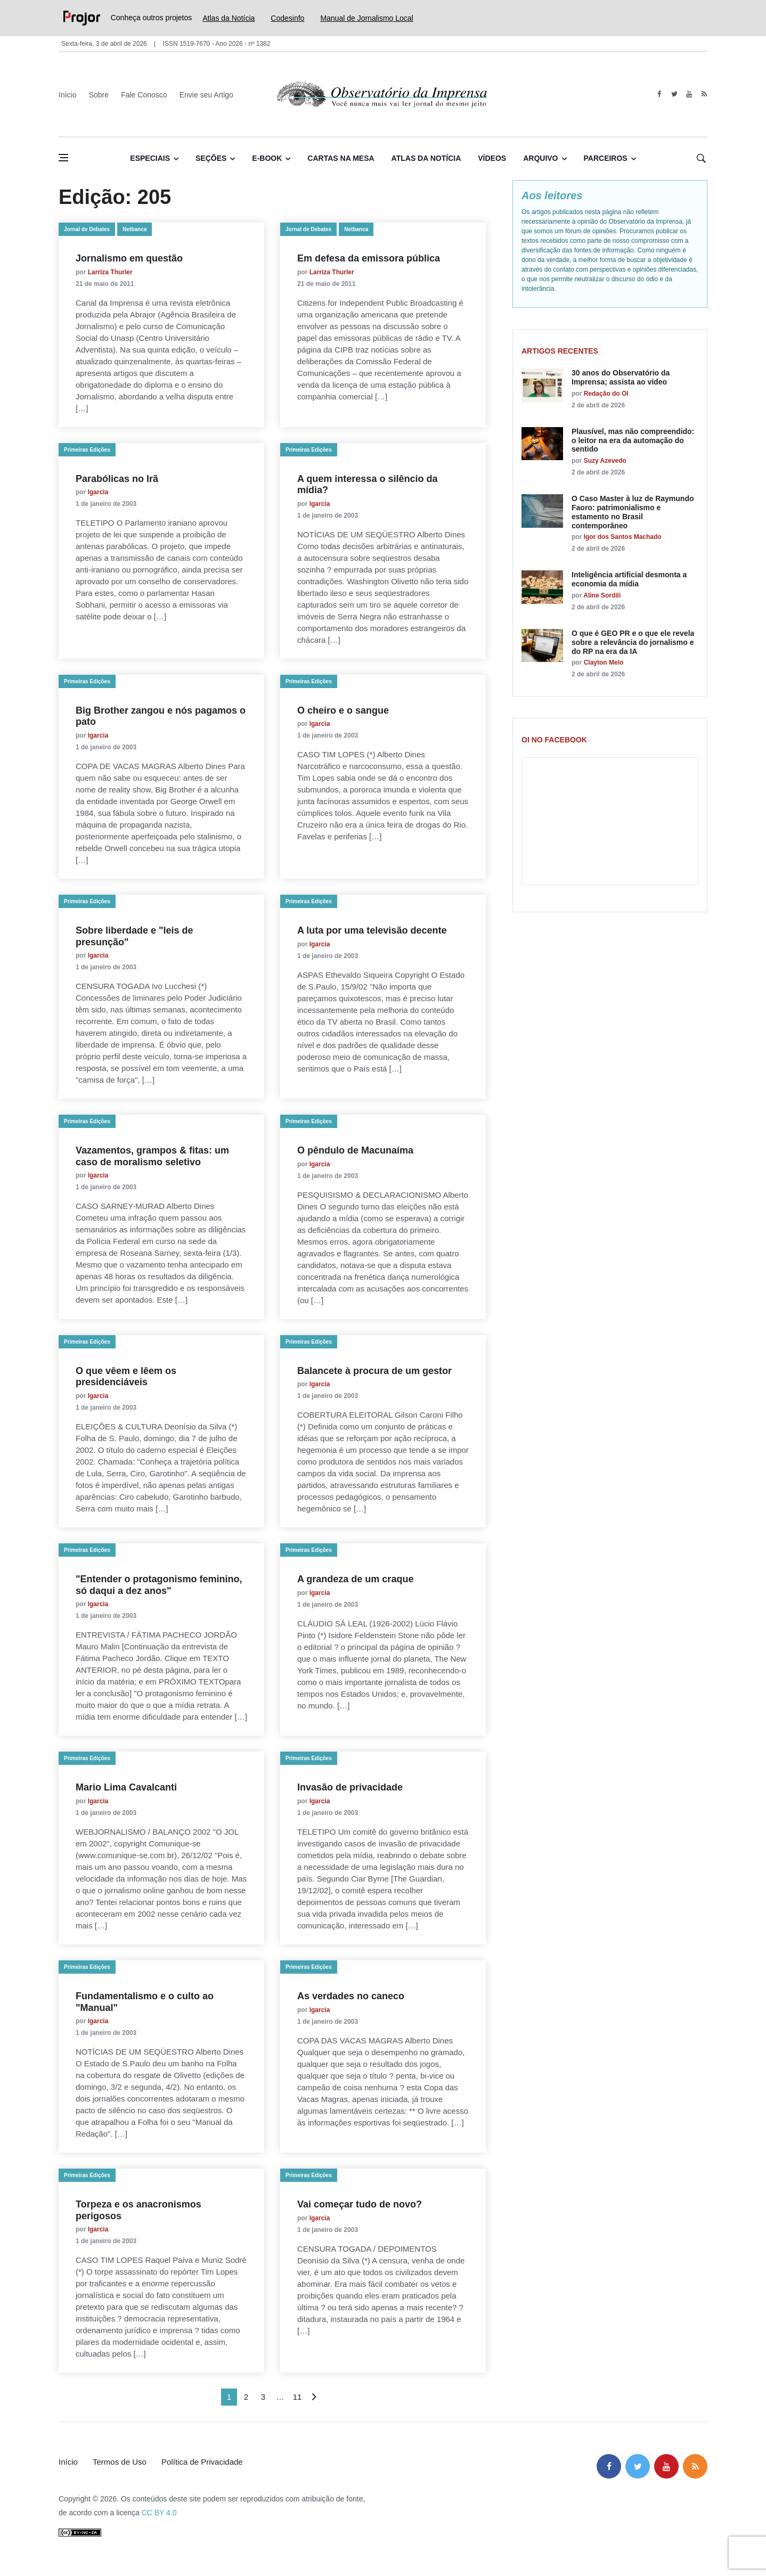 This screenshot has width=766, height=2576. What do you see at coordinates (87, 450) in the screenshot?
I see `Primeiras Edições` at bounding box center [87, 450].